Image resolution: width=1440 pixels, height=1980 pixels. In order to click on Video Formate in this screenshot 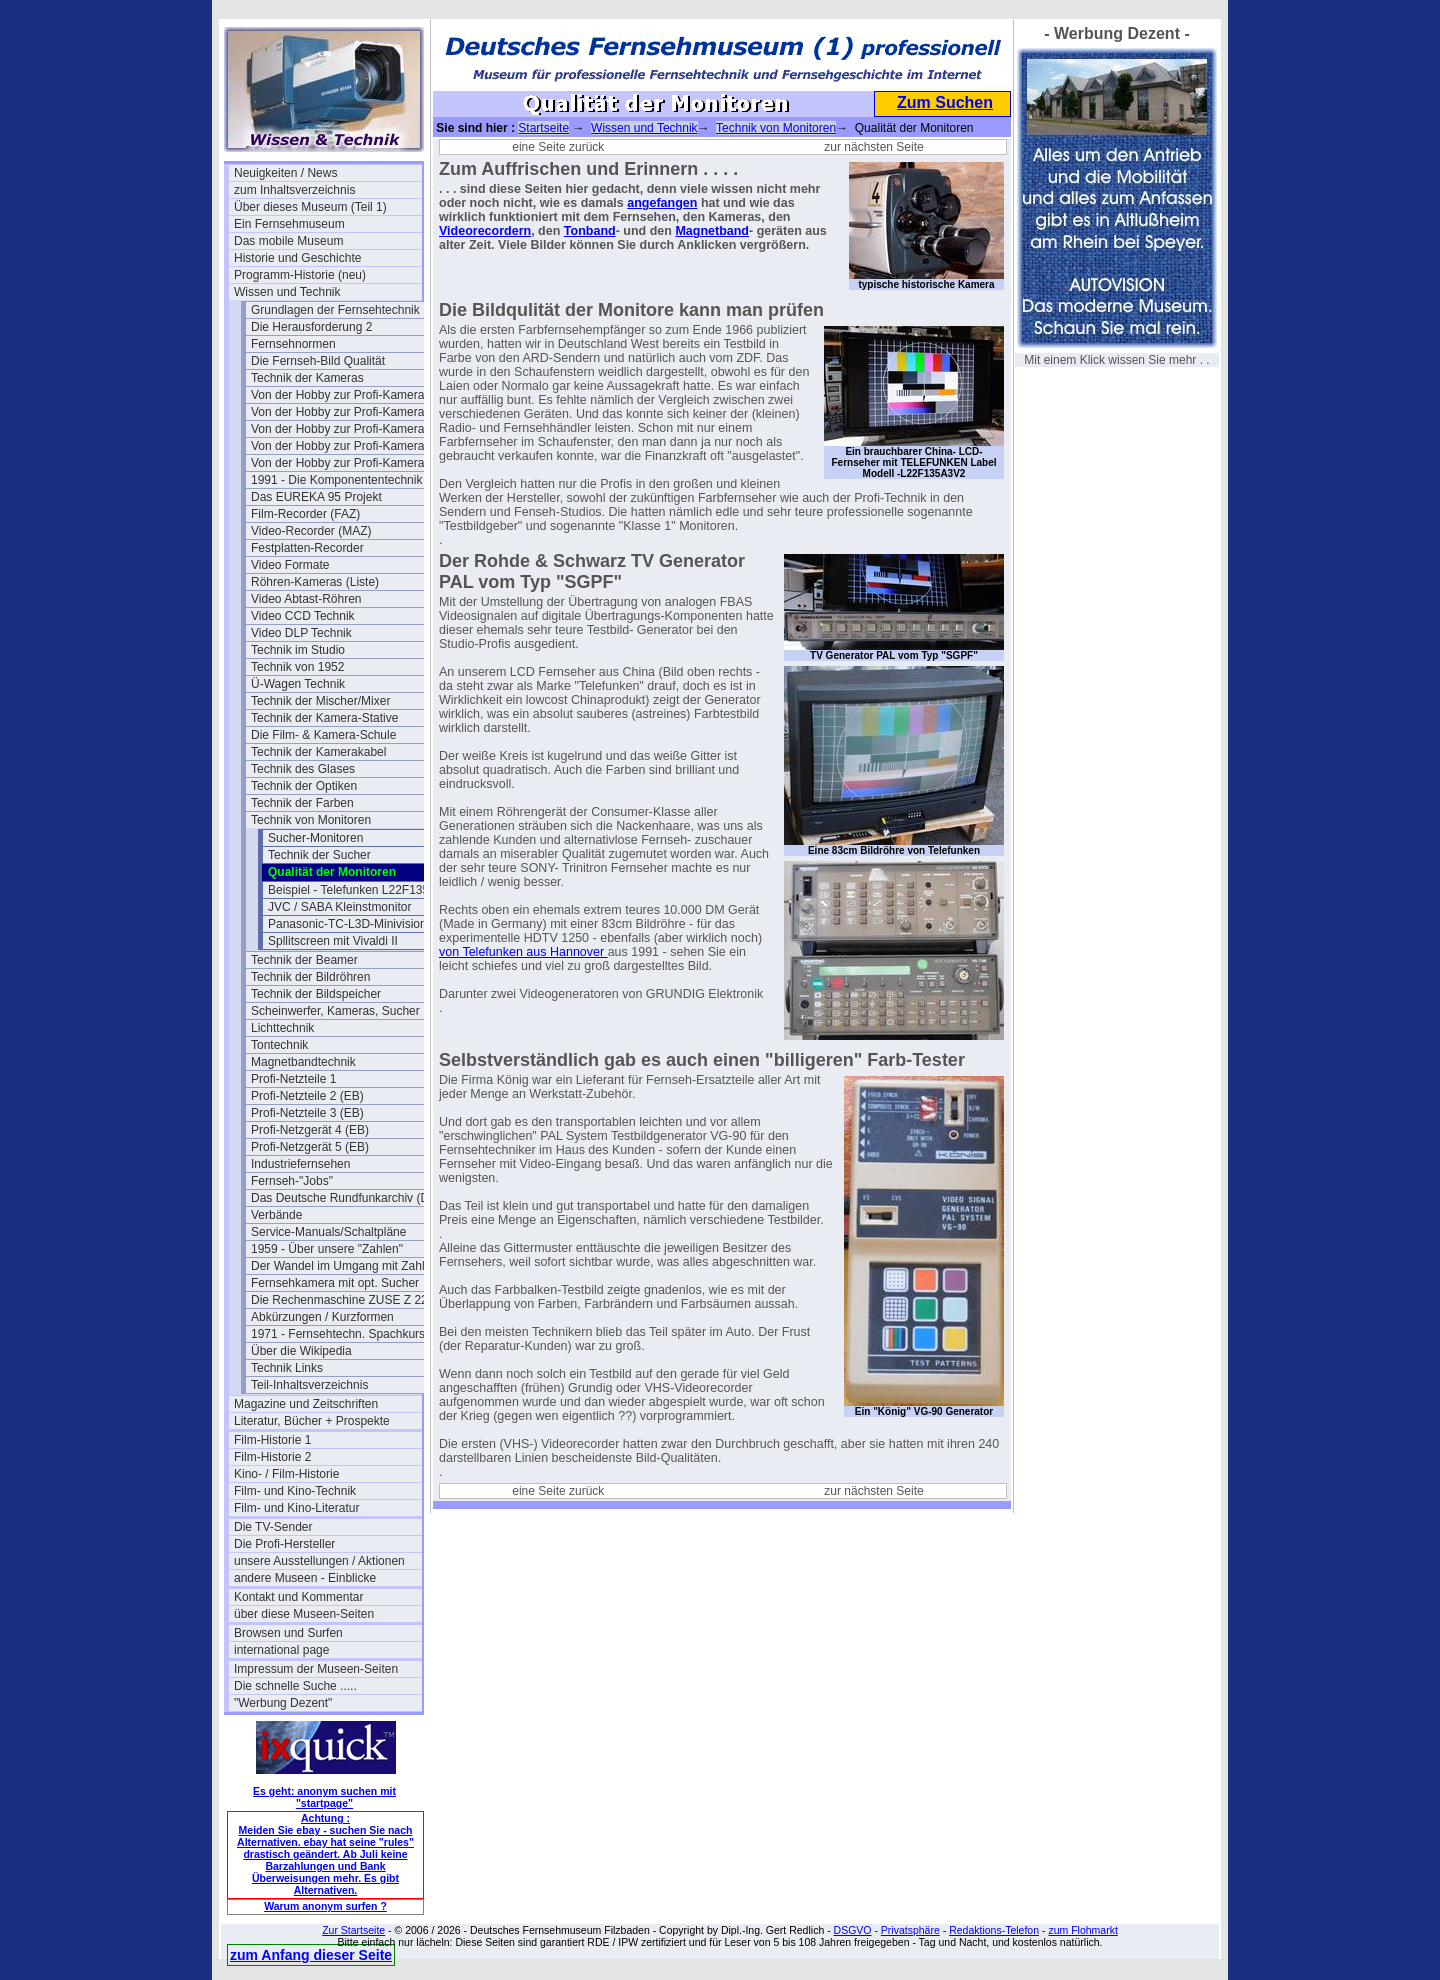, I will do `click(290, 565)`.